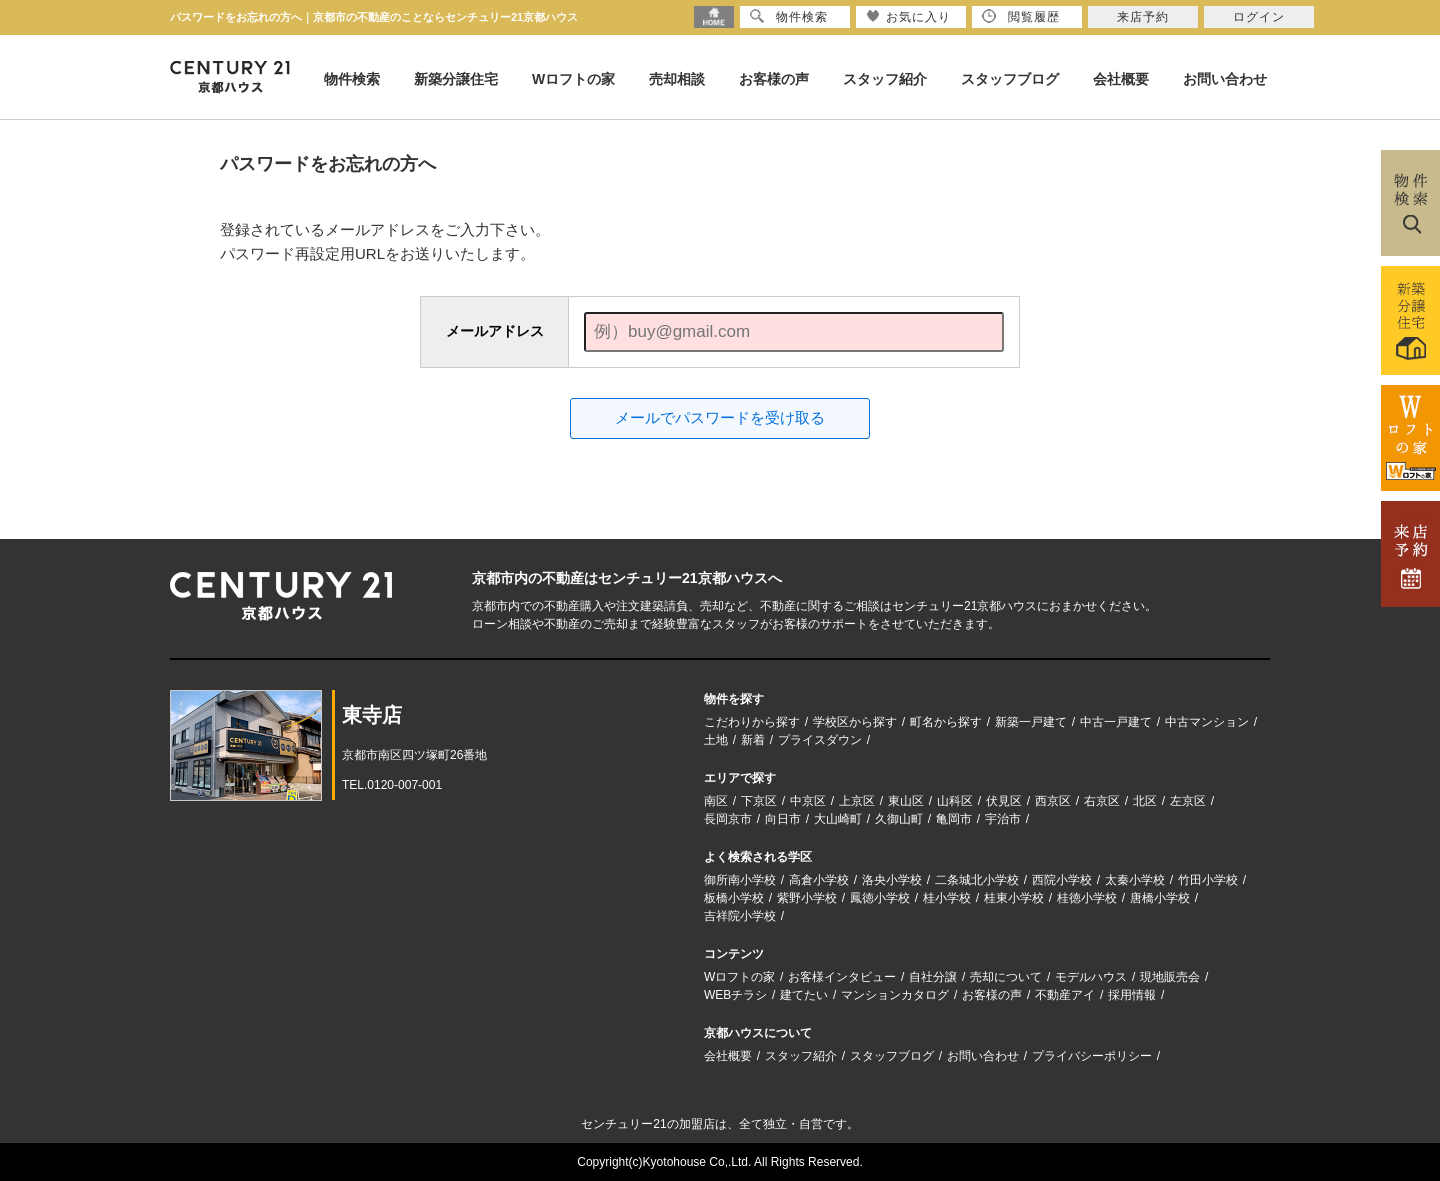  What do you see at coordinates (1143, 17) in the screenshot?
I see `来店予約` at bounding box center [1143, 17].